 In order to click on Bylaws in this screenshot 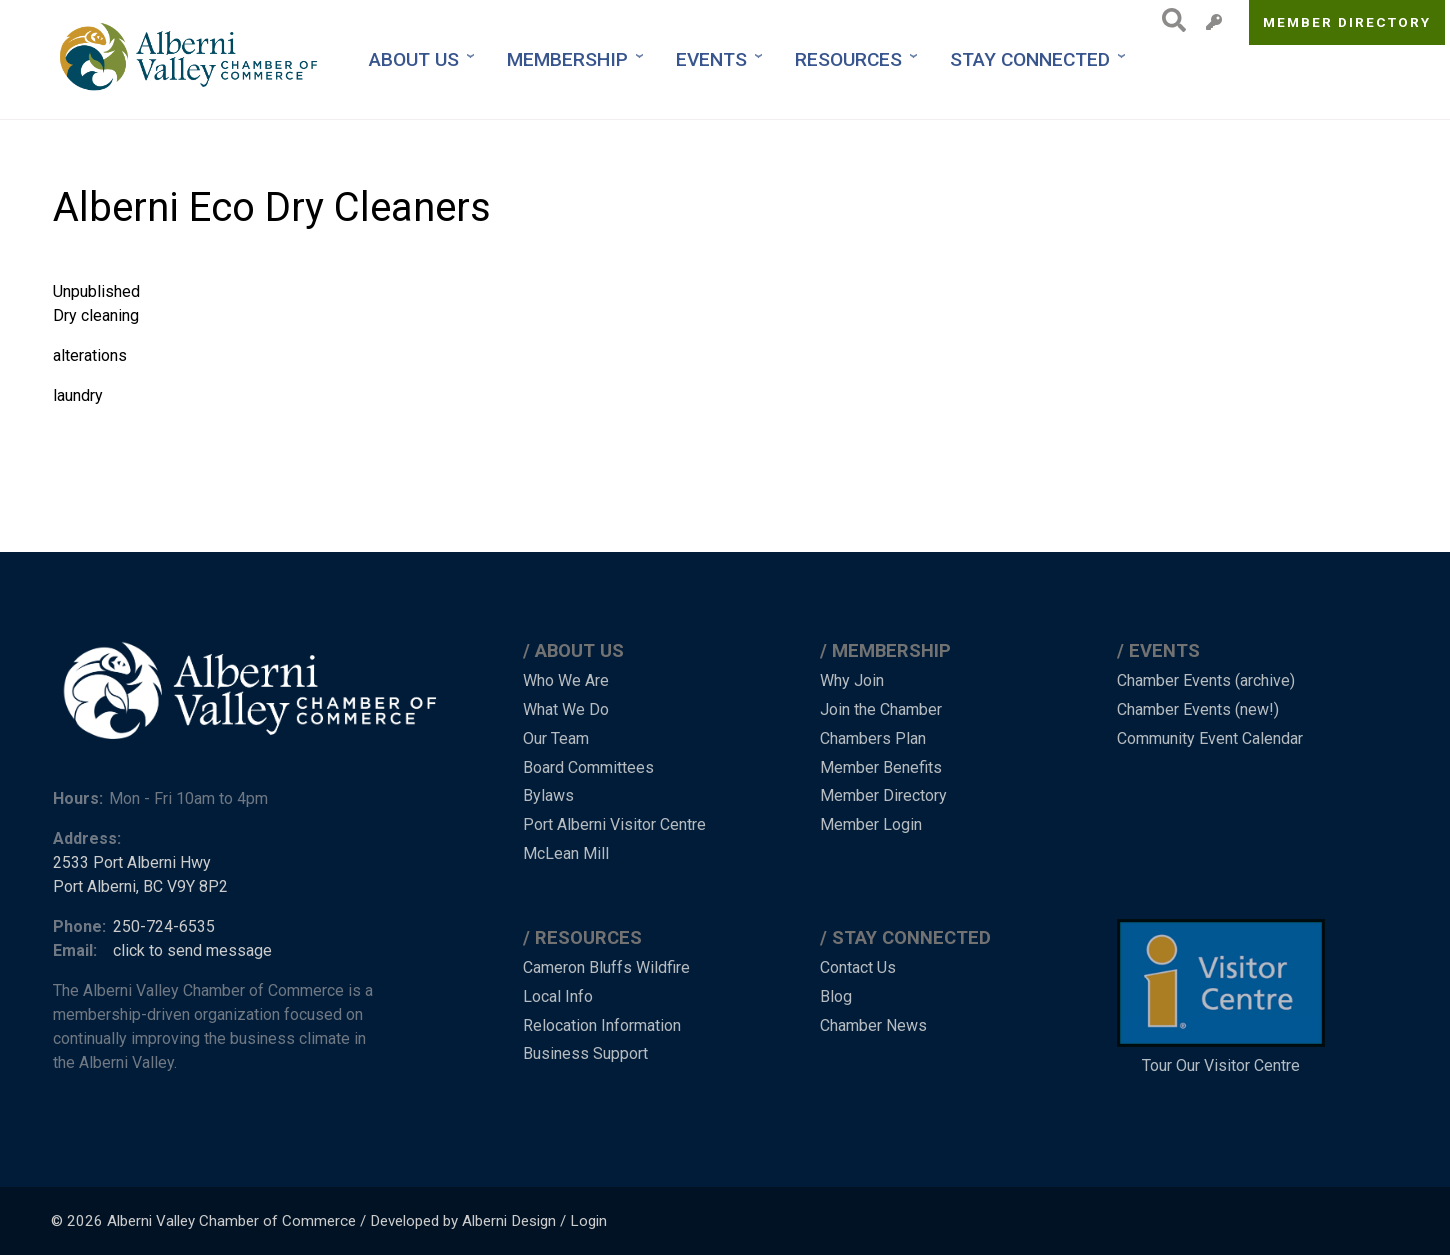, I will do `click(548, 795)`.